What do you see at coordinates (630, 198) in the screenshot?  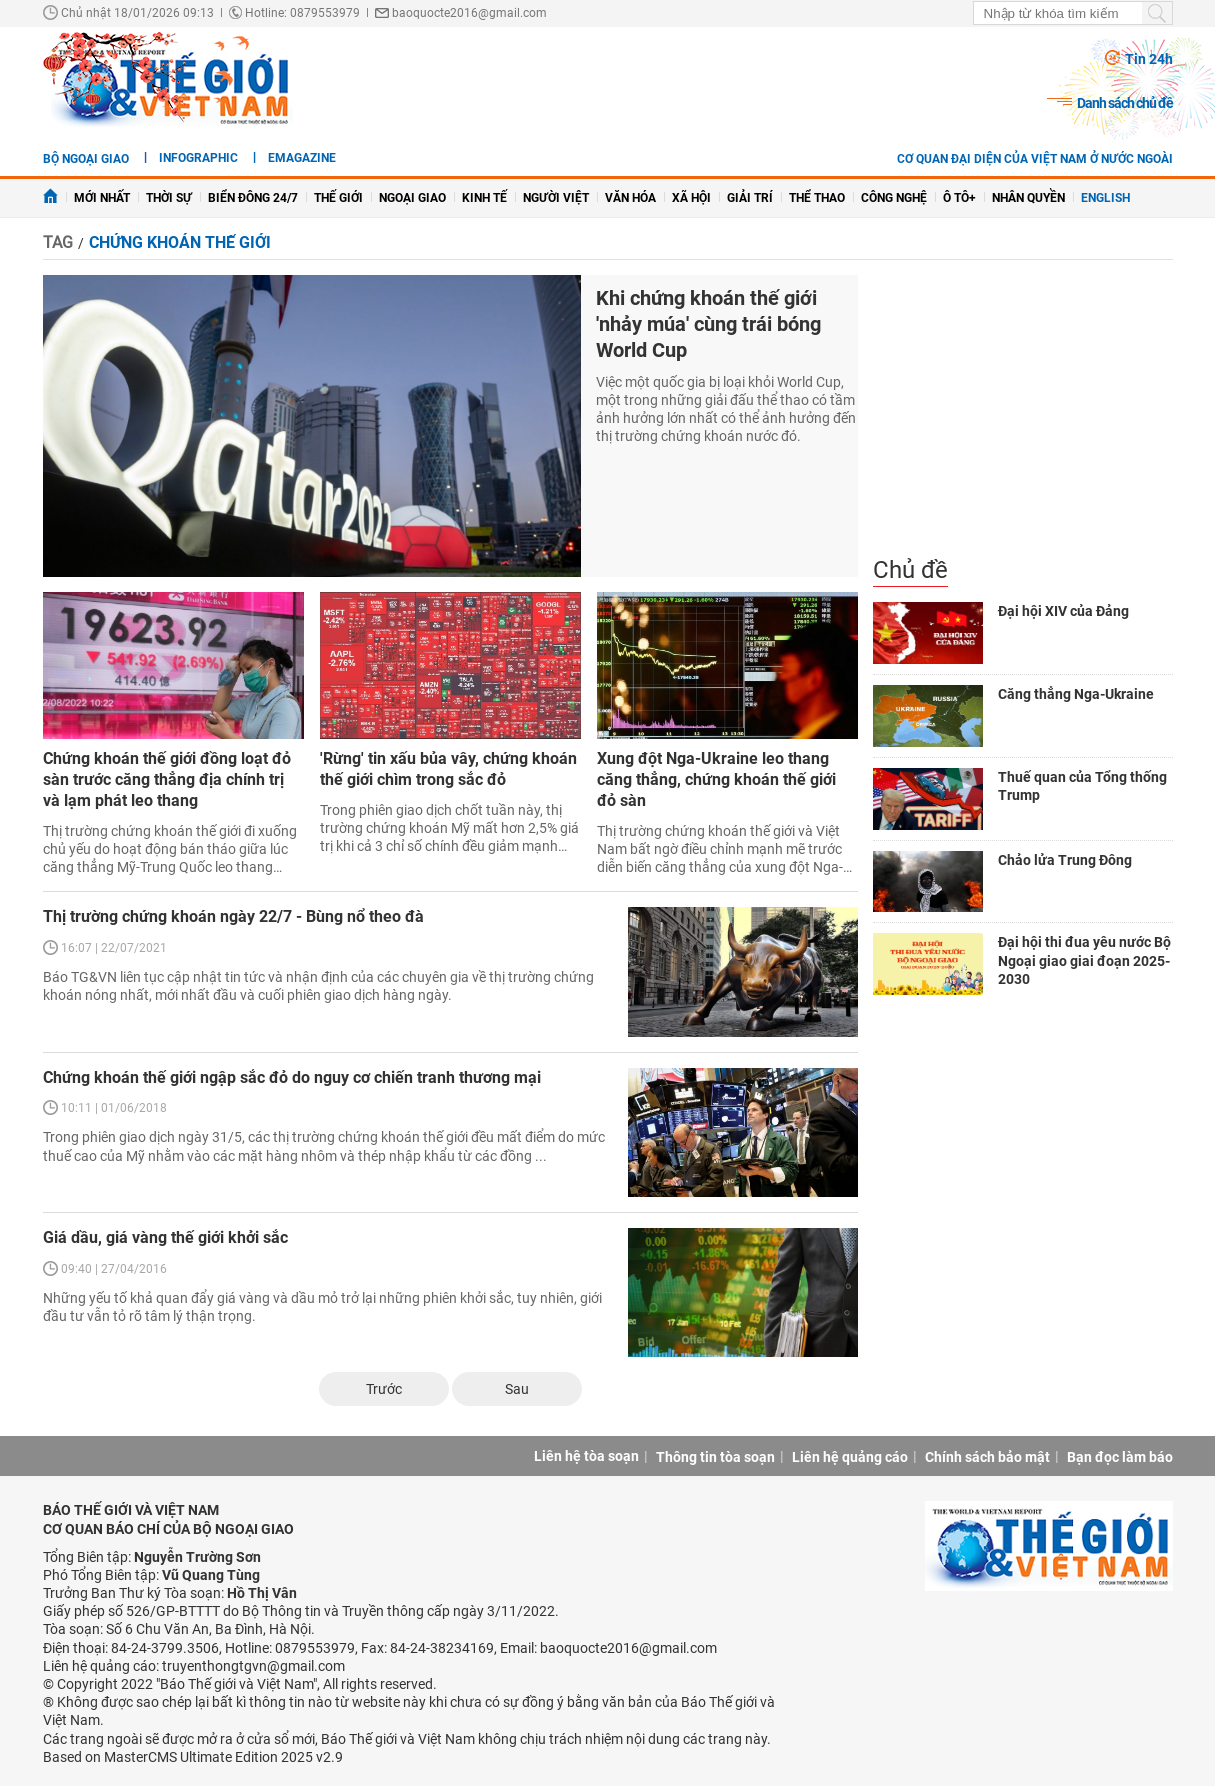 I see `Văn hóa` at bounding box center [630, 198].